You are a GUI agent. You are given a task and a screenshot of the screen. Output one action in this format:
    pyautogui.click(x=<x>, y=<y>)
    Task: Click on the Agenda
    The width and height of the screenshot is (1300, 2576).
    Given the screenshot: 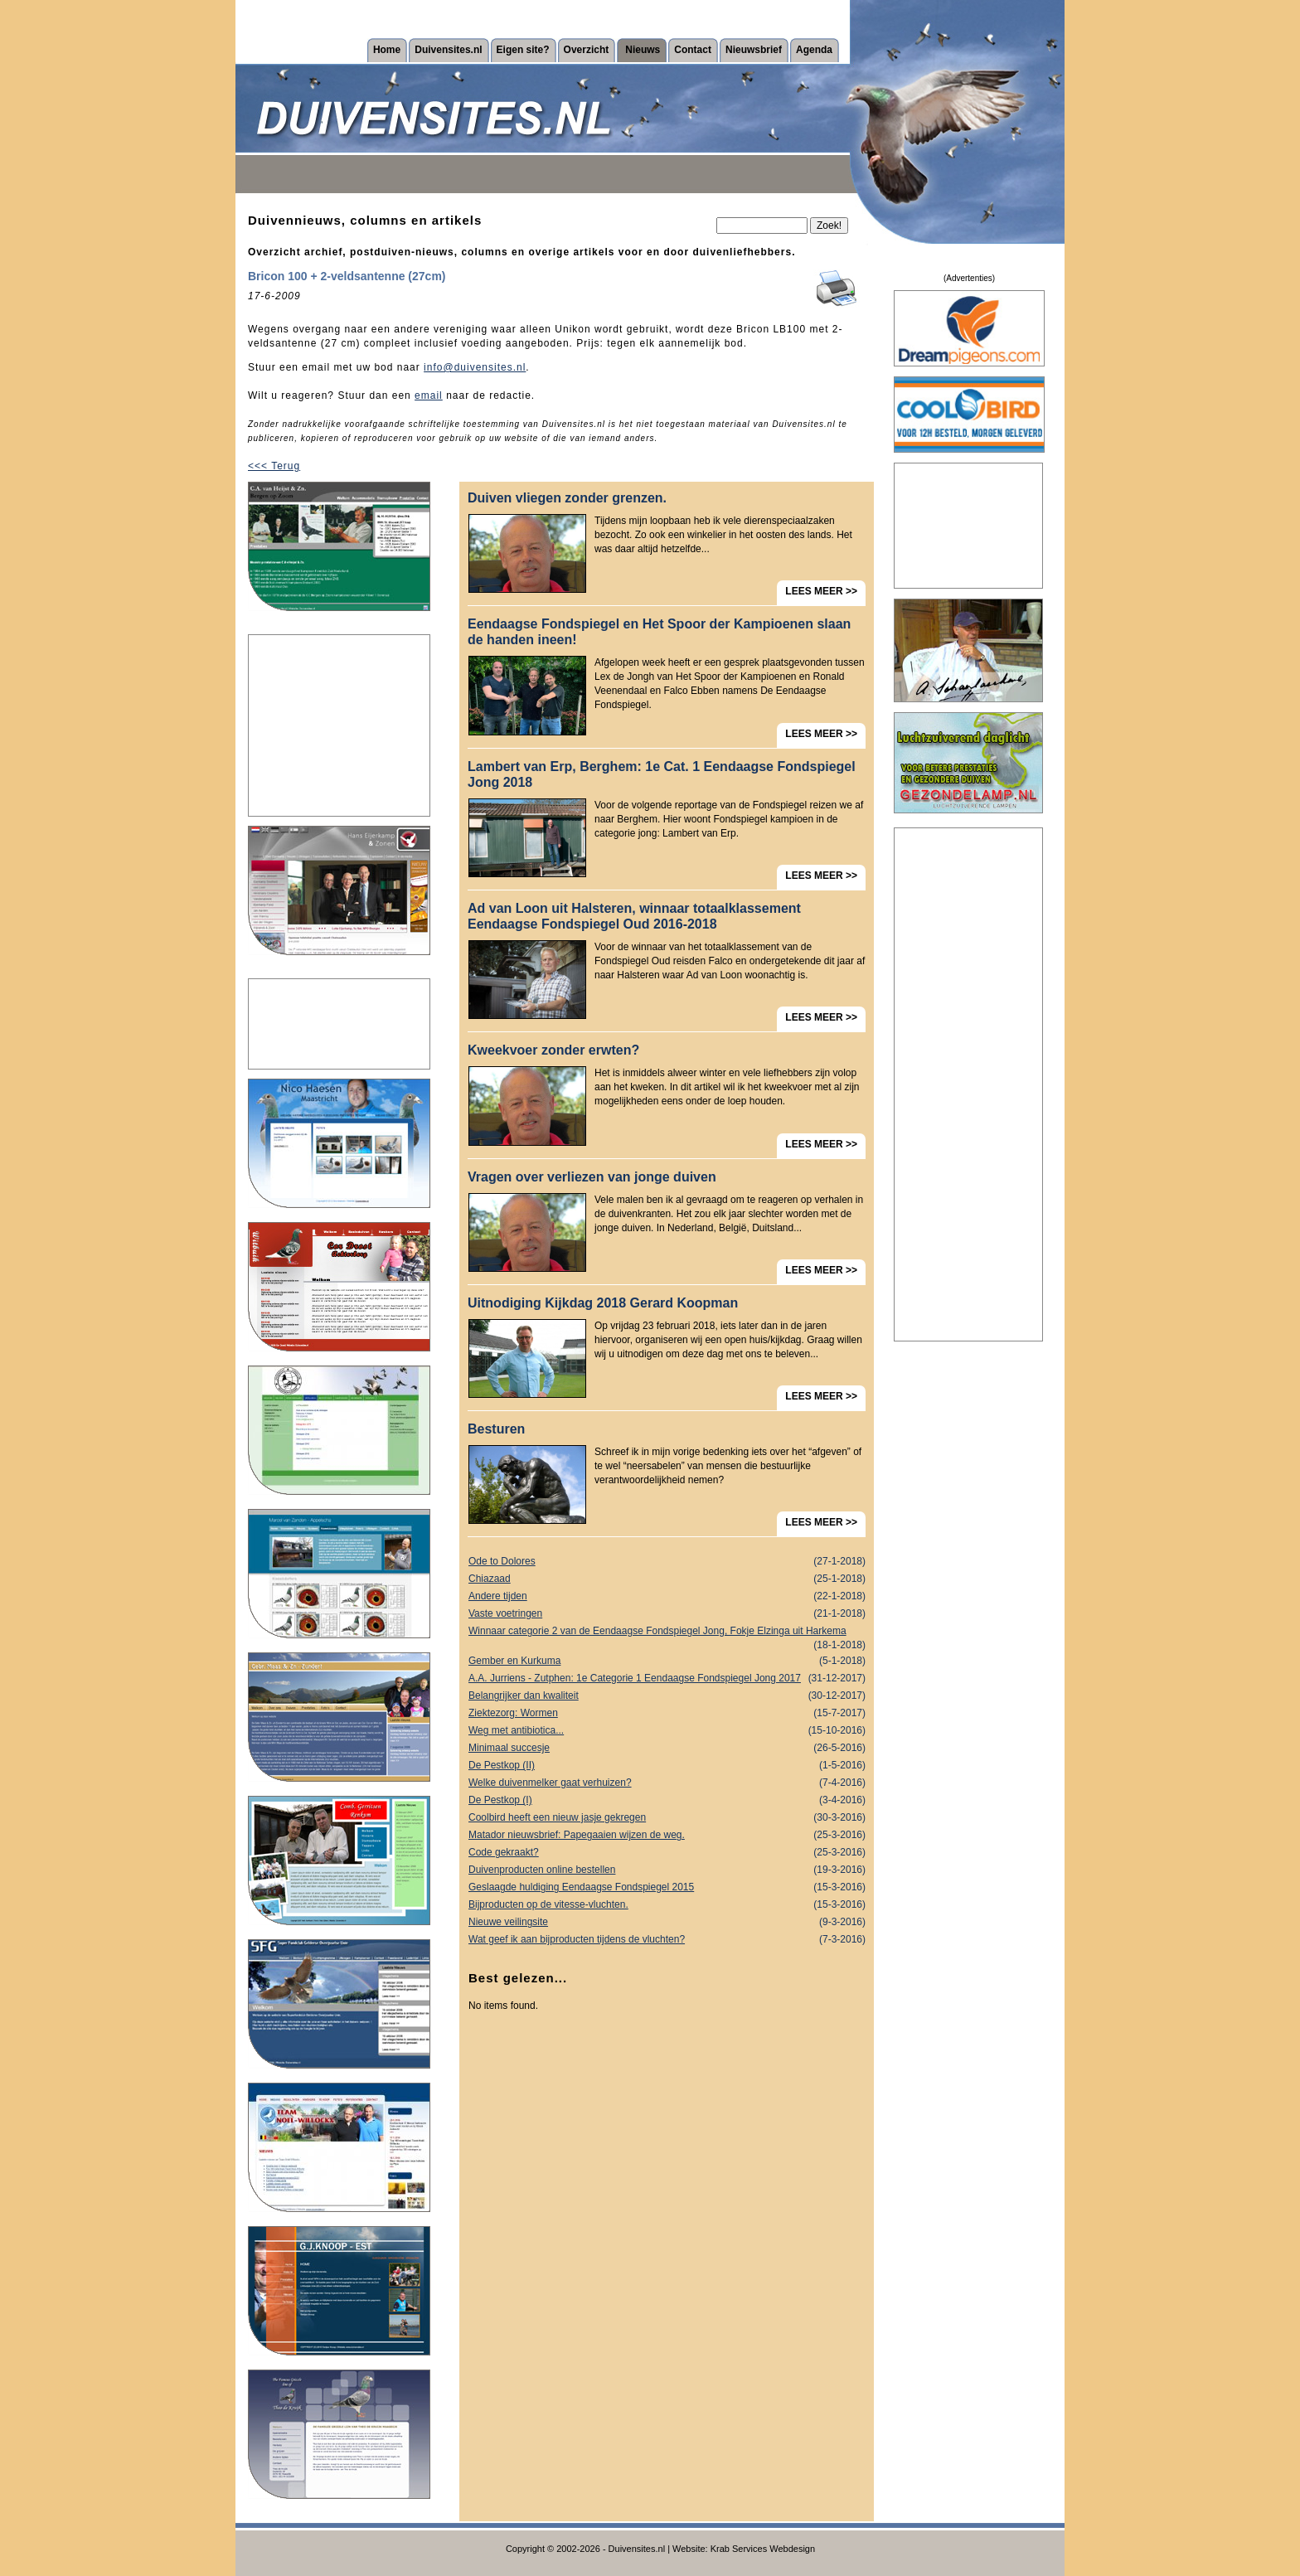 What is the action you would take?
    pyautogui.click(x=814, y=50)
    